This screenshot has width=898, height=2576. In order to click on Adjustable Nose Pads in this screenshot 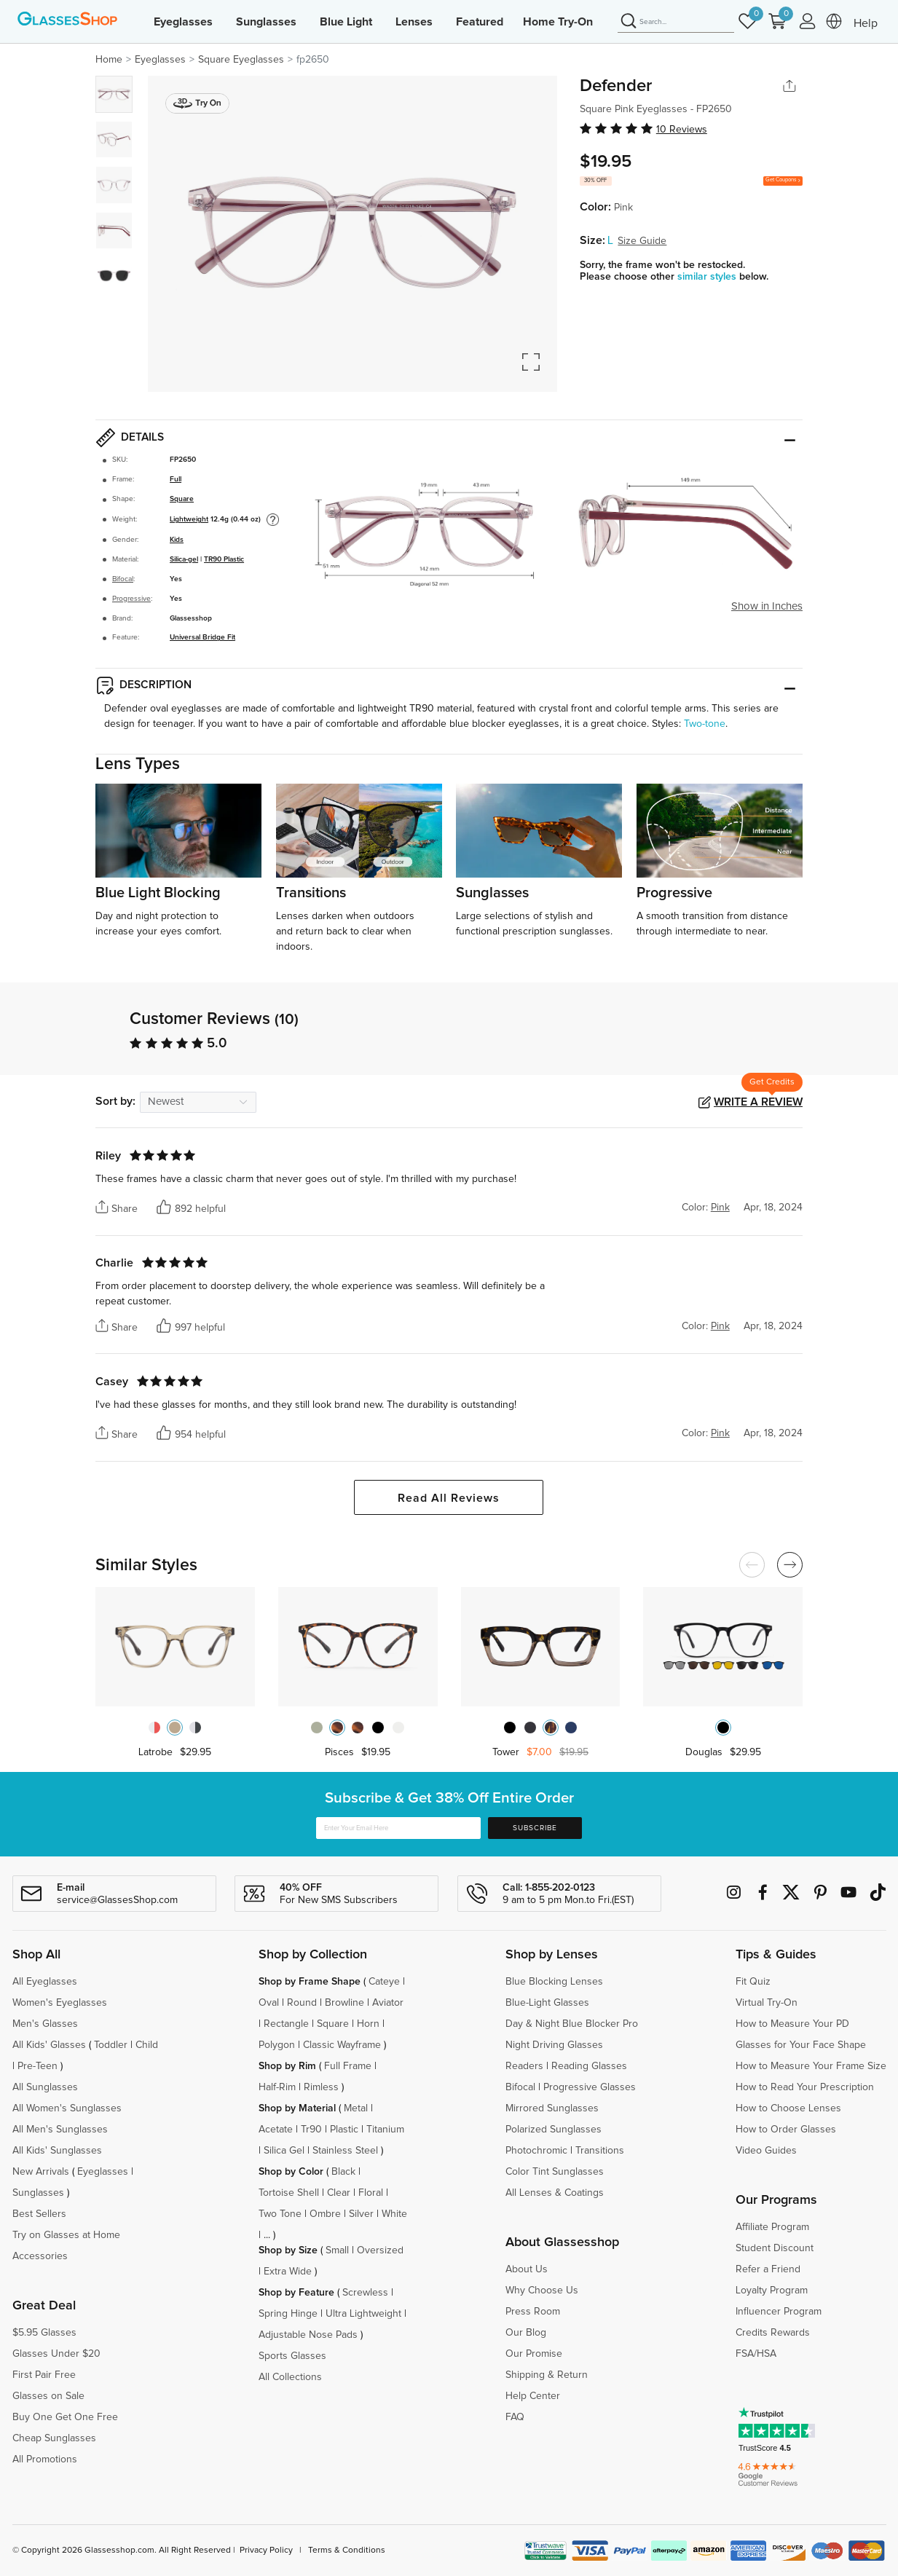, I will do `click(308, 2335)`.